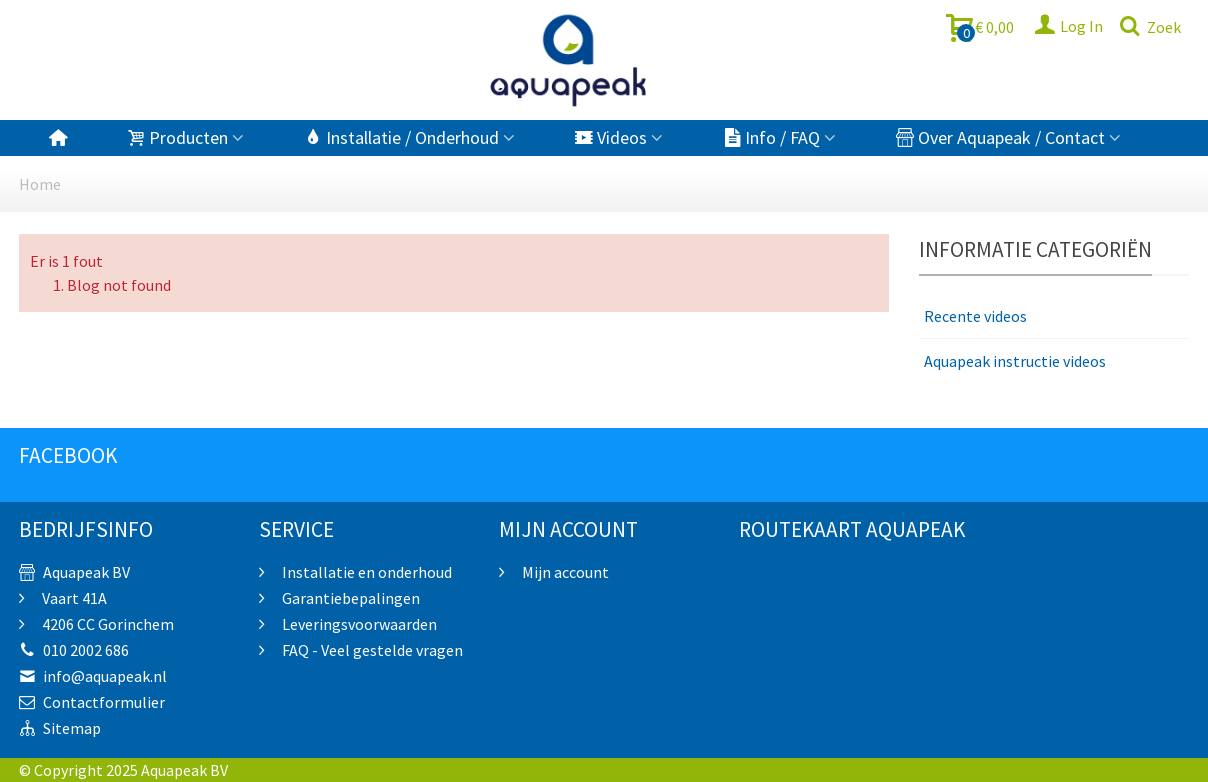 This screenshot has height=782, width=1208. Describe the element at coordinates (358, 624) in the screenshot. I see `Leveringsvoorwaarden` at that location.